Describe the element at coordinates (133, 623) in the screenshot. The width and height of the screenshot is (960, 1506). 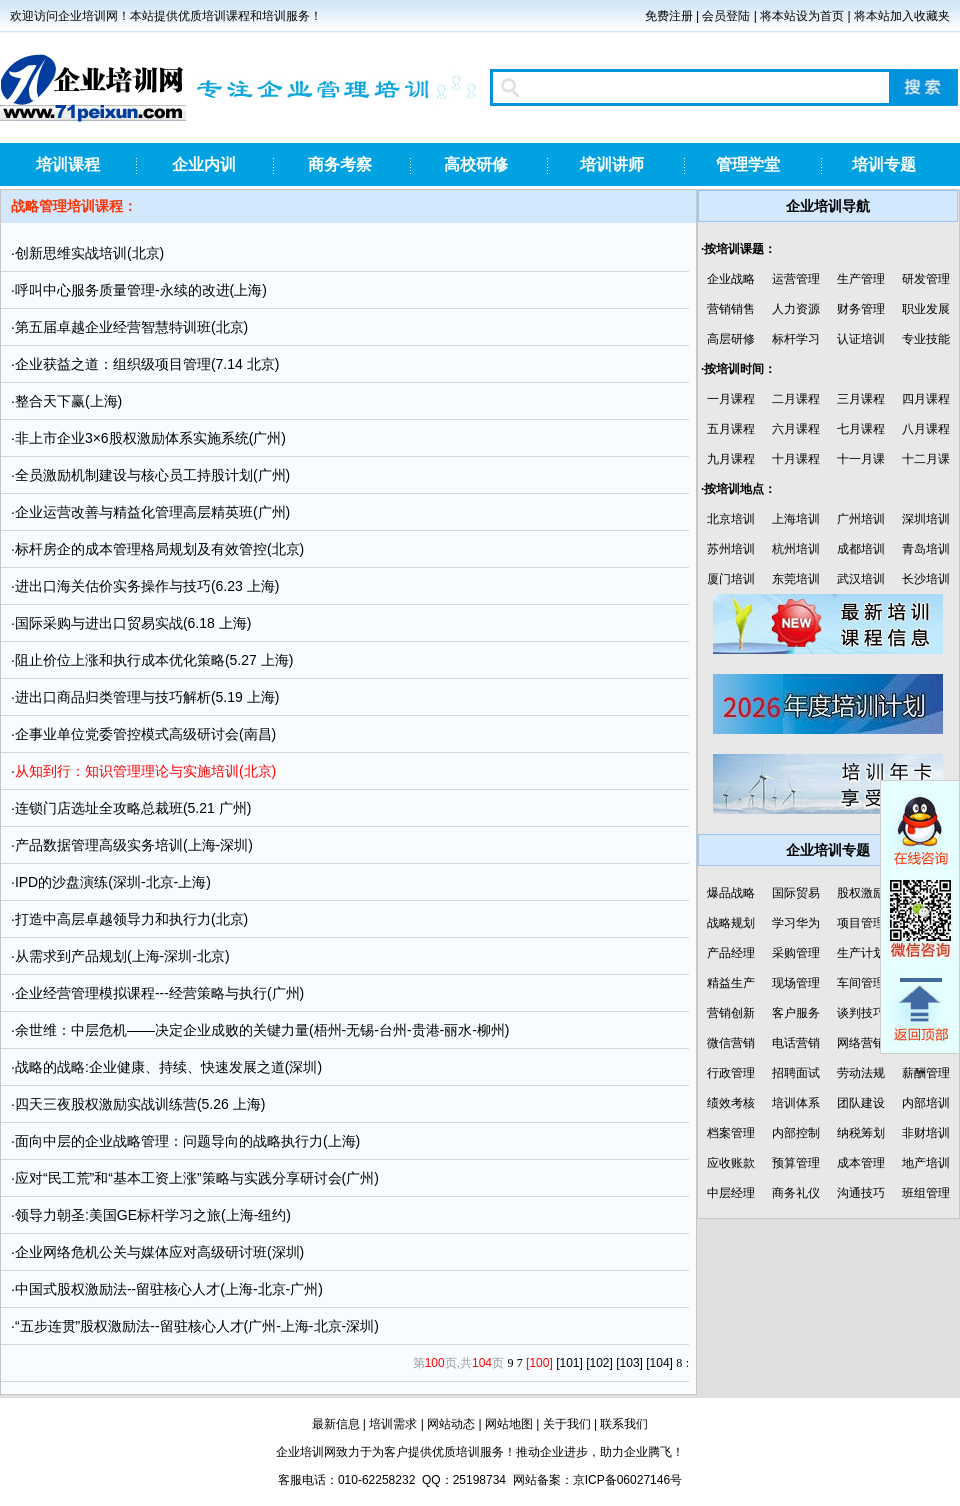
I see `国际采购与进出口贸易实战(6.18 上海)` at that location.